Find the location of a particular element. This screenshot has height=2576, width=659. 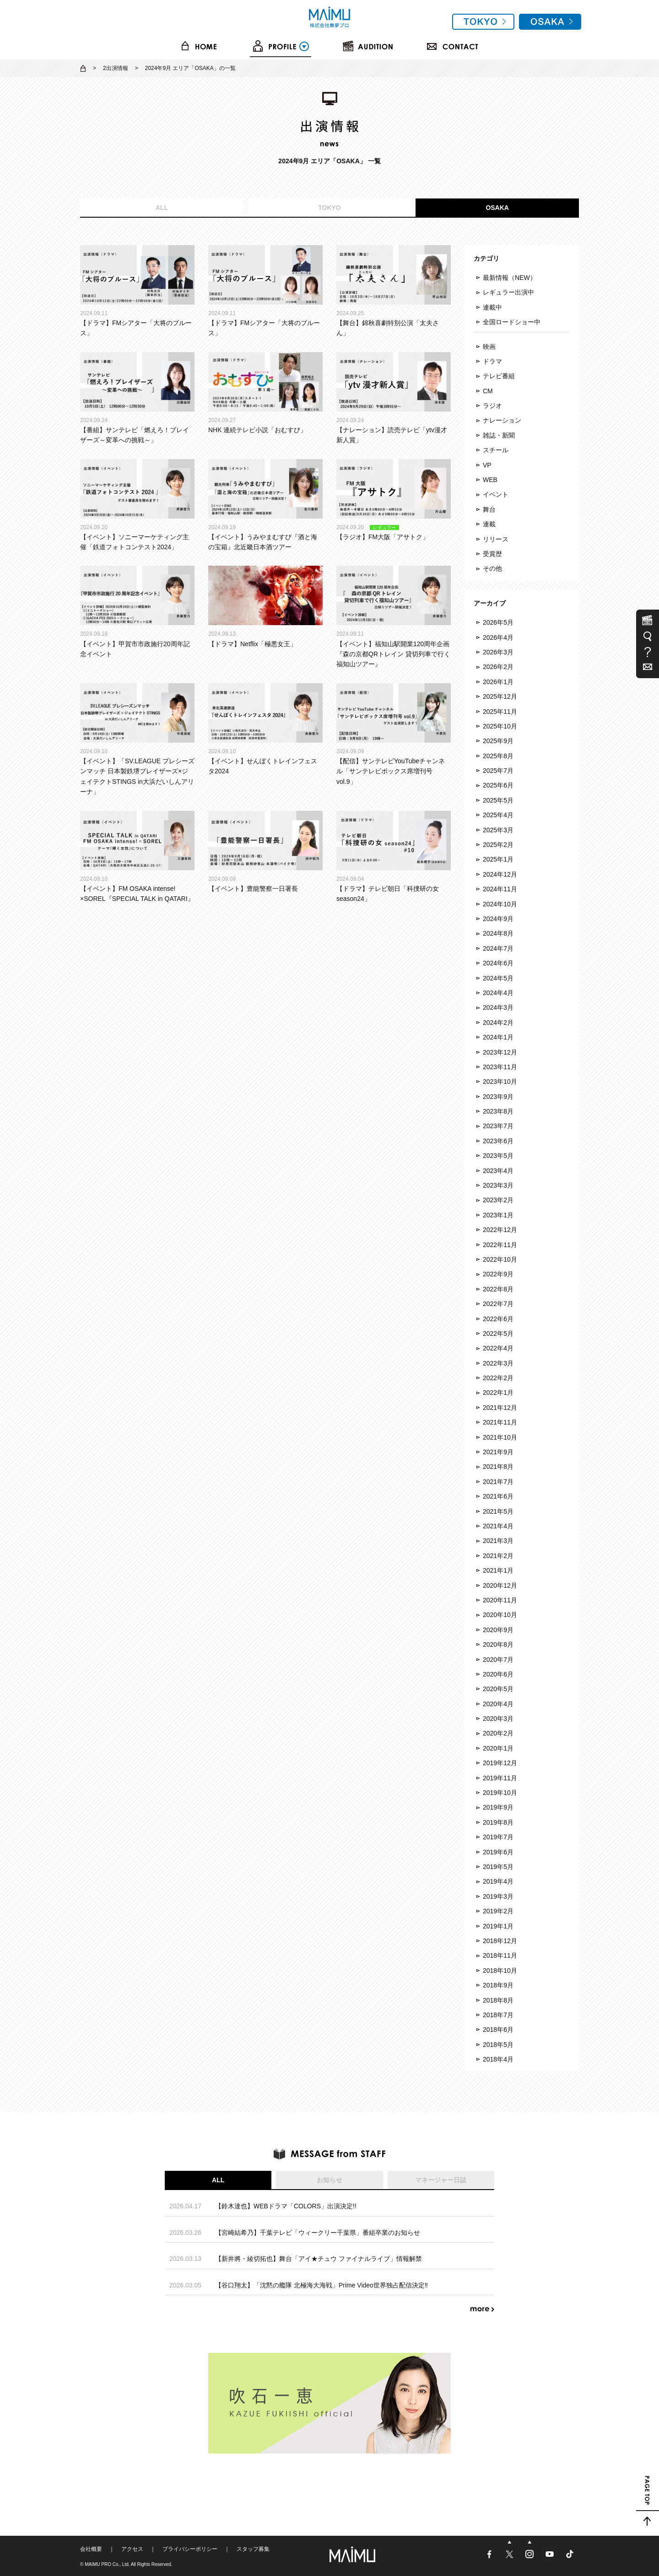

【イベント】豊能警察一日署長 is located at coordinates (265, 851).